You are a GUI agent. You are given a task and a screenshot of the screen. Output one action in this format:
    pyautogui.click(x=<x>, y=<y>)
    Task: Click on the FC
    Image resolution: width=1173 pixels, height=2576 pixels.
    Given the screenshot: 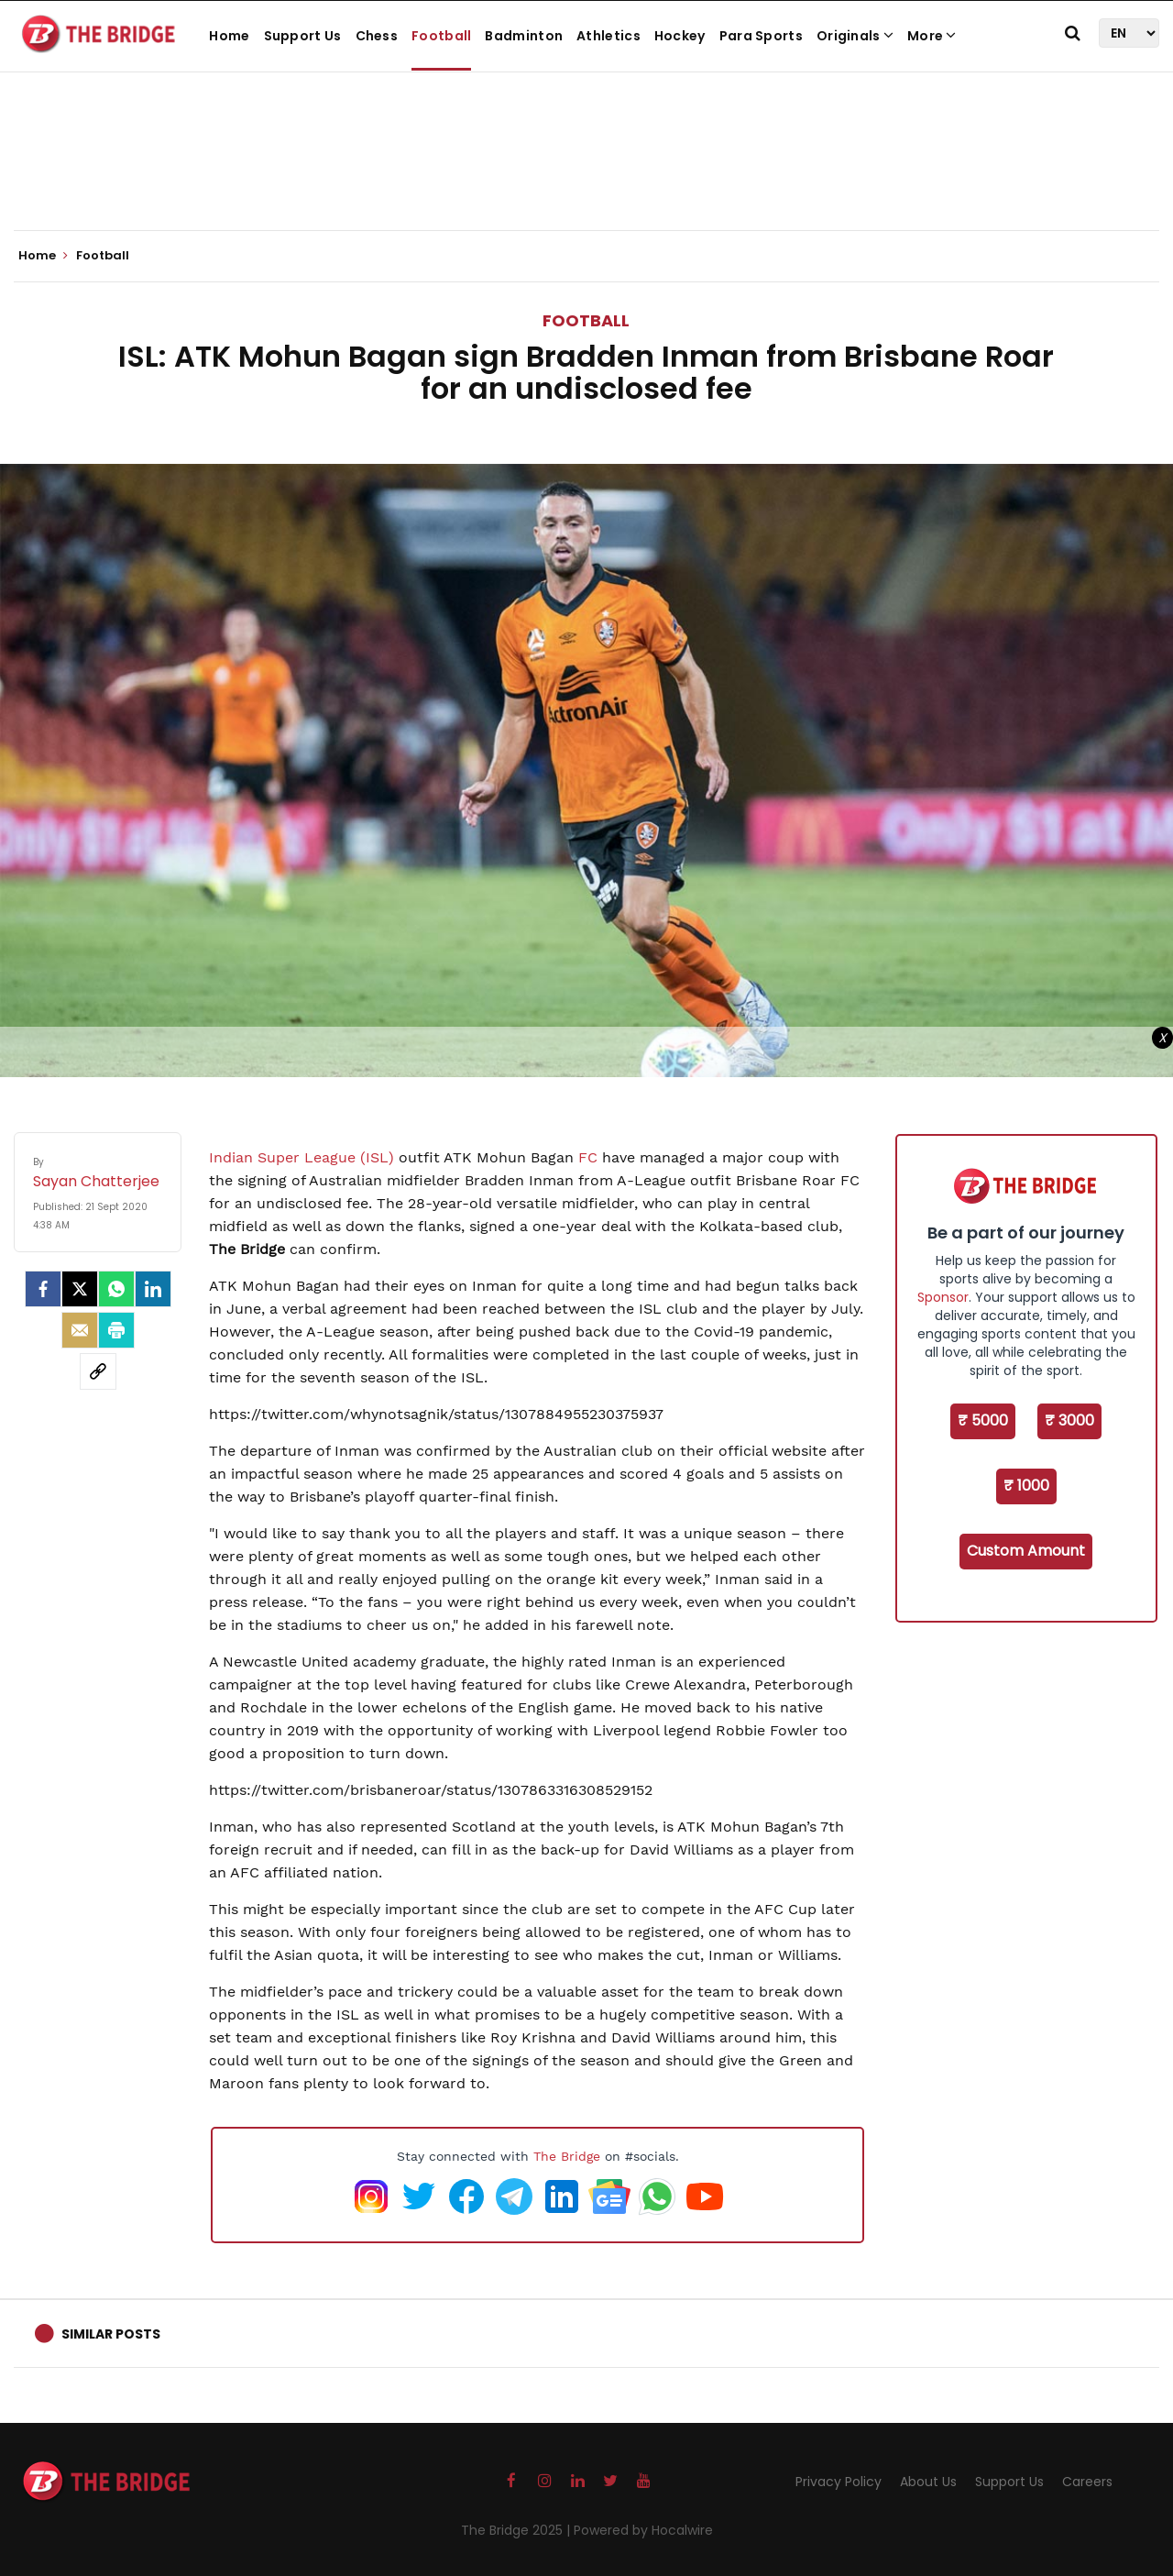 What is the action you would take?
    pyautogui.click(x=587, y=1157)
    